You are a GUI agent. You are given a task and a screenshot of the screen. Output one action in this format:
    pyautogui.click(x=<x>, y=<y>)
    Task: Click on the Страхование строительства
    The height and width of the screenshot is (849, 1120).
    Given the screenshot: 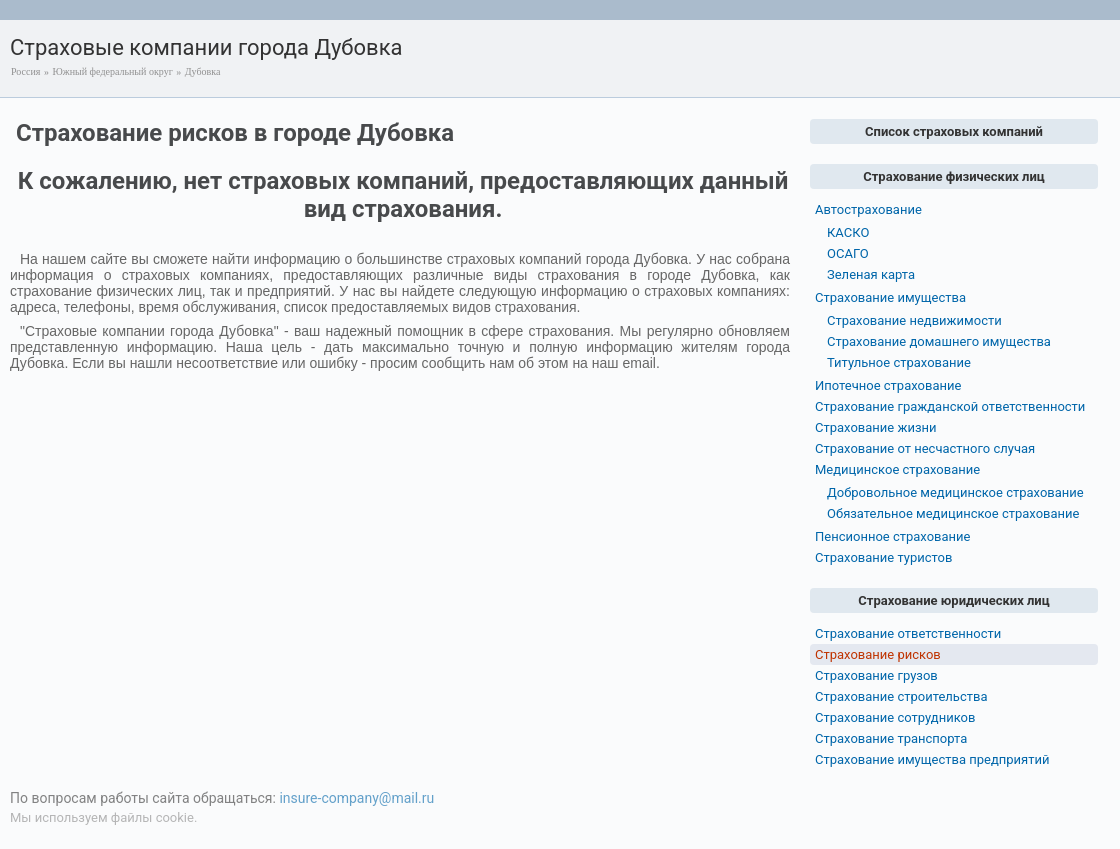 What is the action you would take?
    pyautogui.click(x=901, y=696)
    